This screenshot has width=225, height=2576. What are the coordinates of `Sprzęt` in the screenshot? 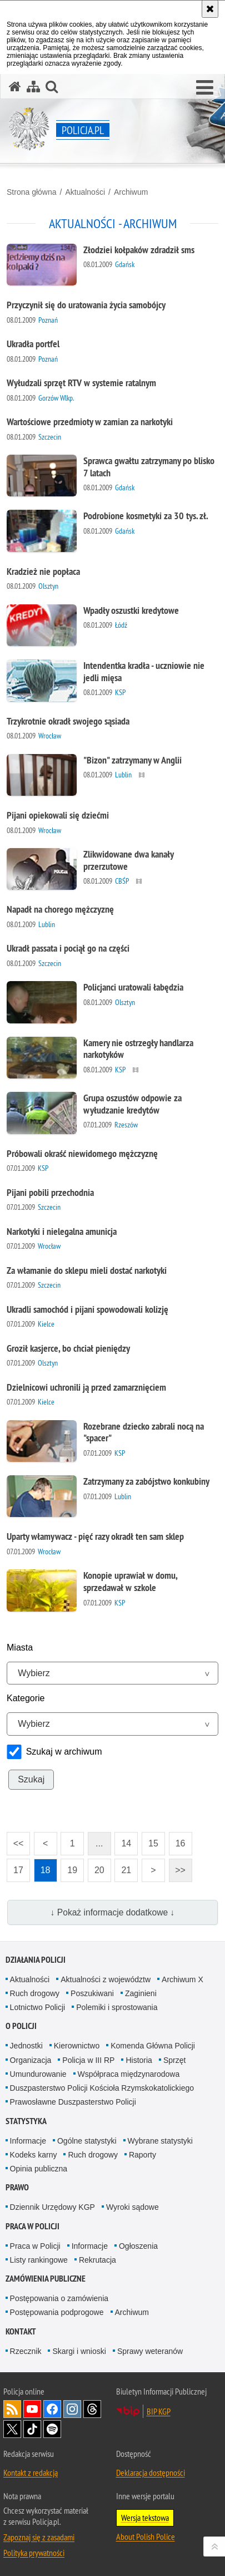 It's located at (174, 2060).